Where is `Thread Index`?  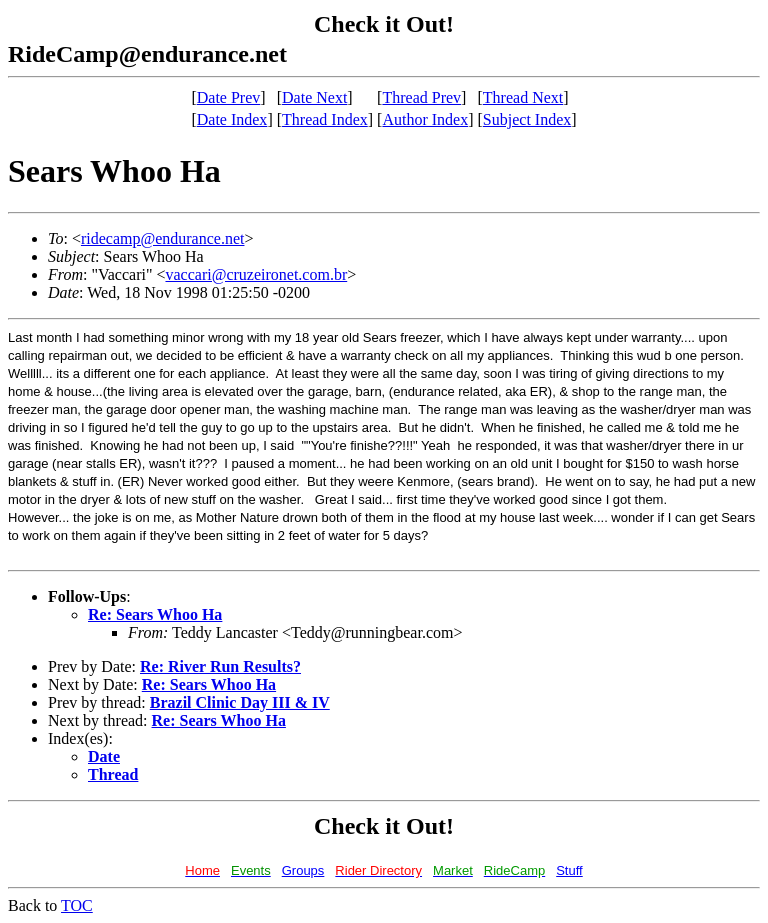
Thread Index is located at coordinates (325, 119).